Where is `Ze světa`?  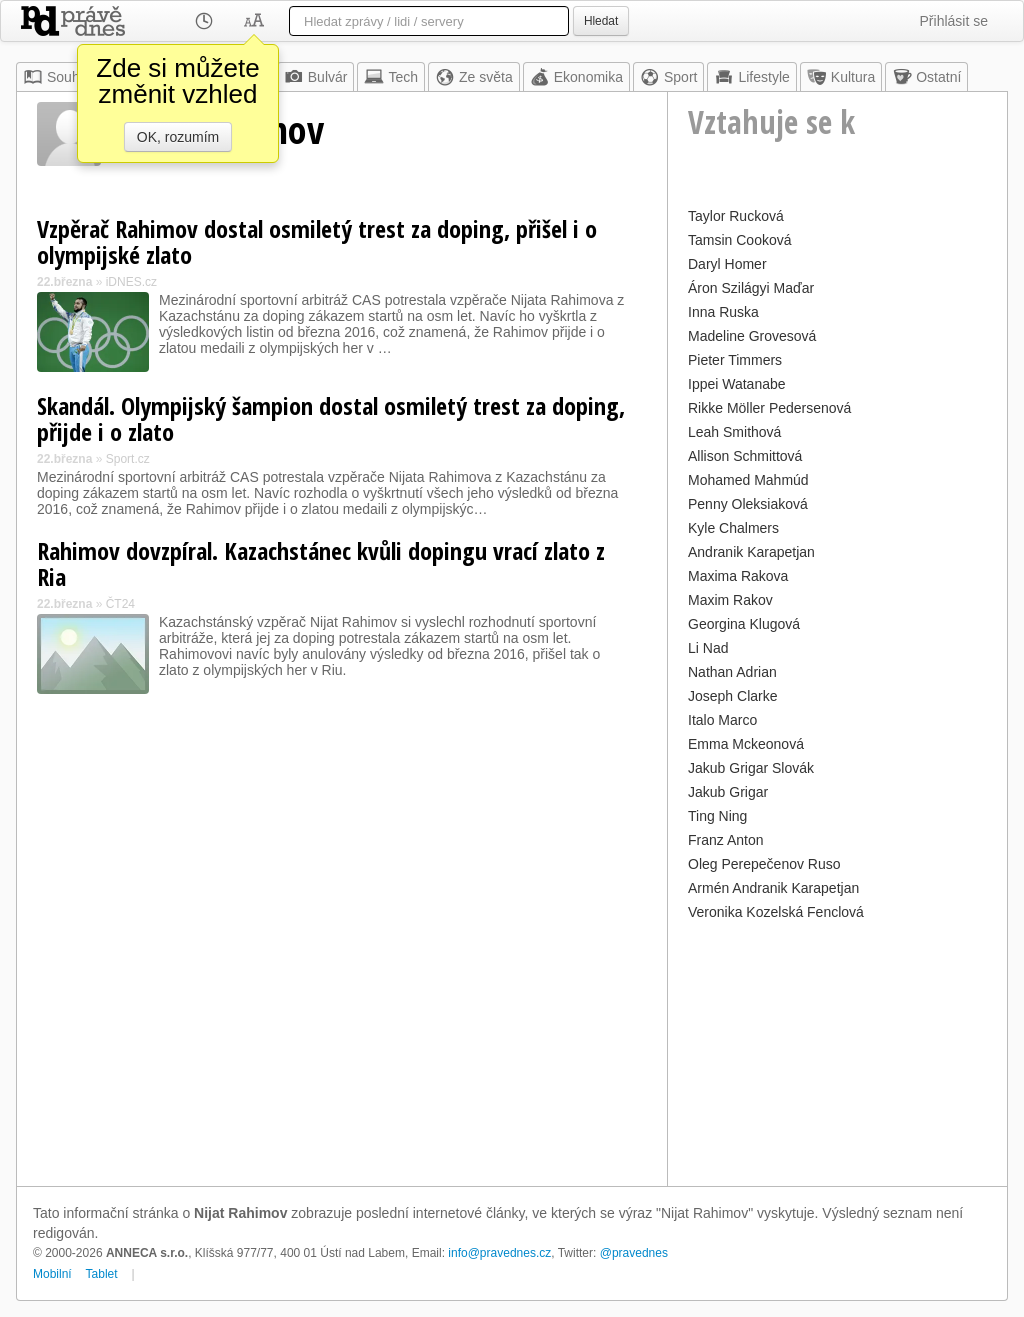 Ze světa is located at coordinates (474, 77).